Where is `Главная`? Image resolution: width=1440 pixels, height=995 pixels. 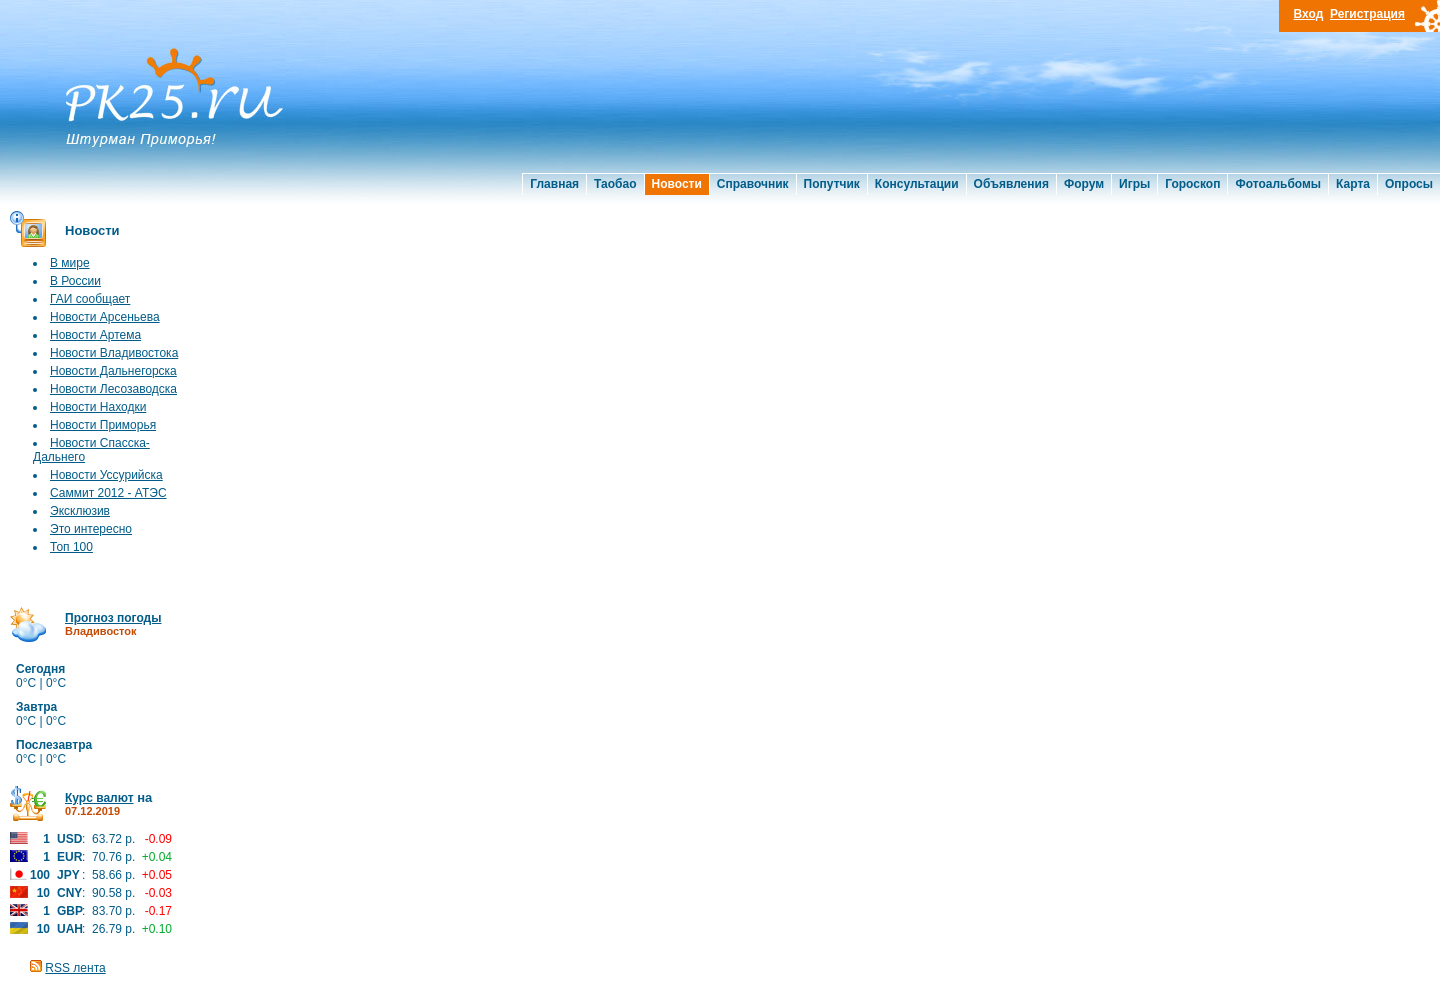
Главная is located at coordinates (554, 184).